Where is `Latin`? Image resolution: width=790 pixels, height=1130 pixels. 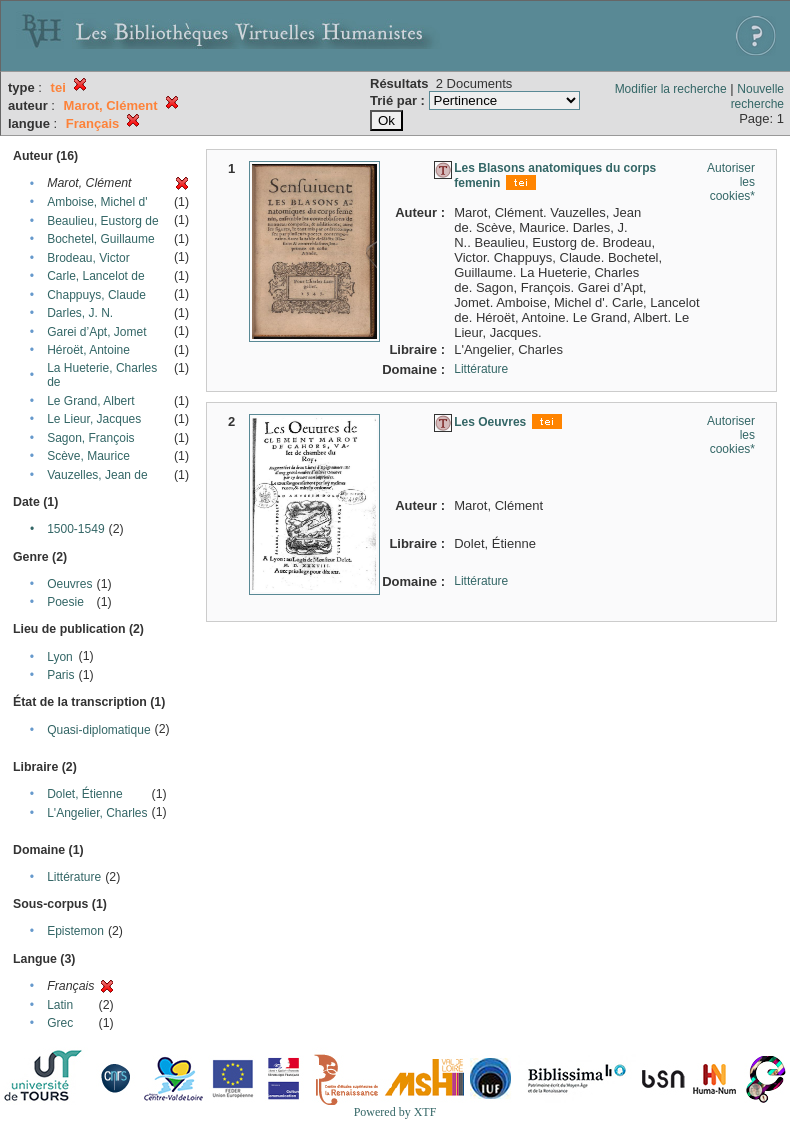
Latin is located at coordinates (60, 1005).